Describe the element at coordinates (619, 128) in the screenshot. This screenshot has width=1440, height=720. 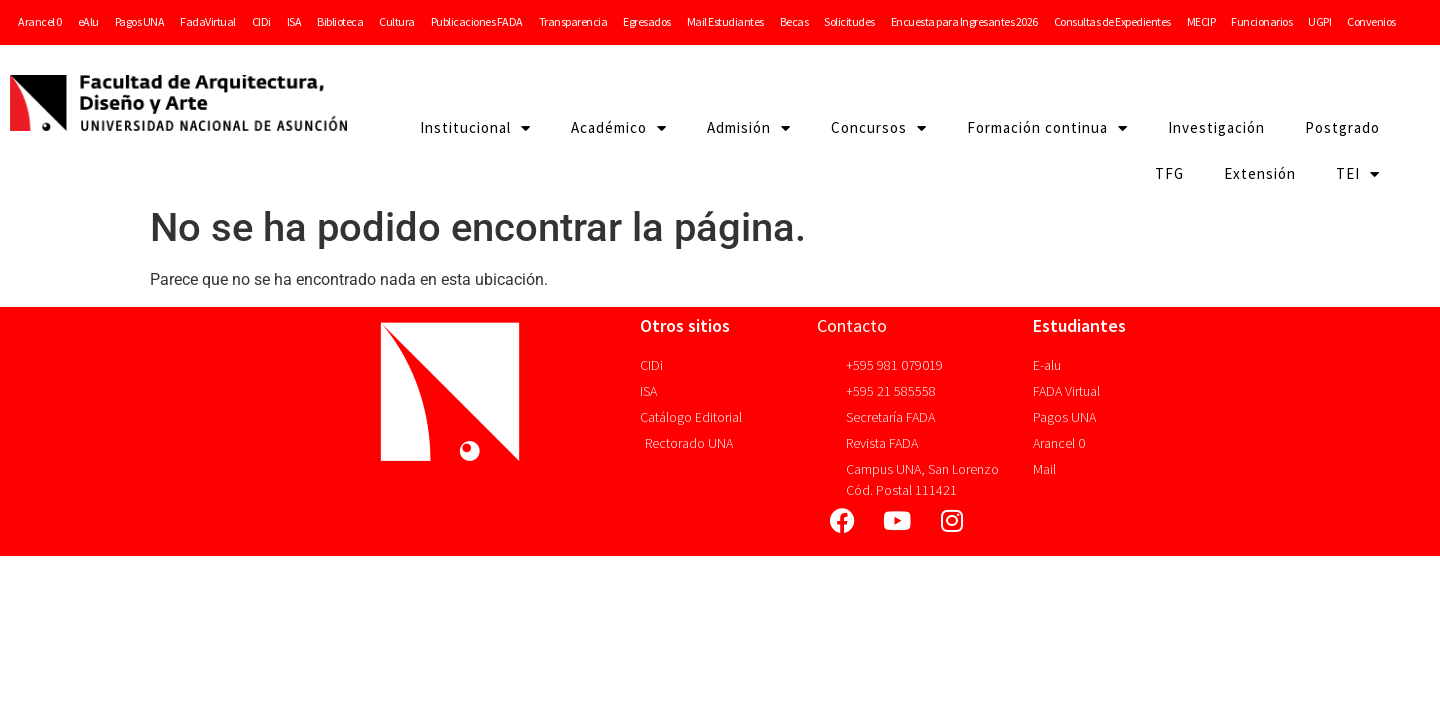
I see `Académico` at that location.